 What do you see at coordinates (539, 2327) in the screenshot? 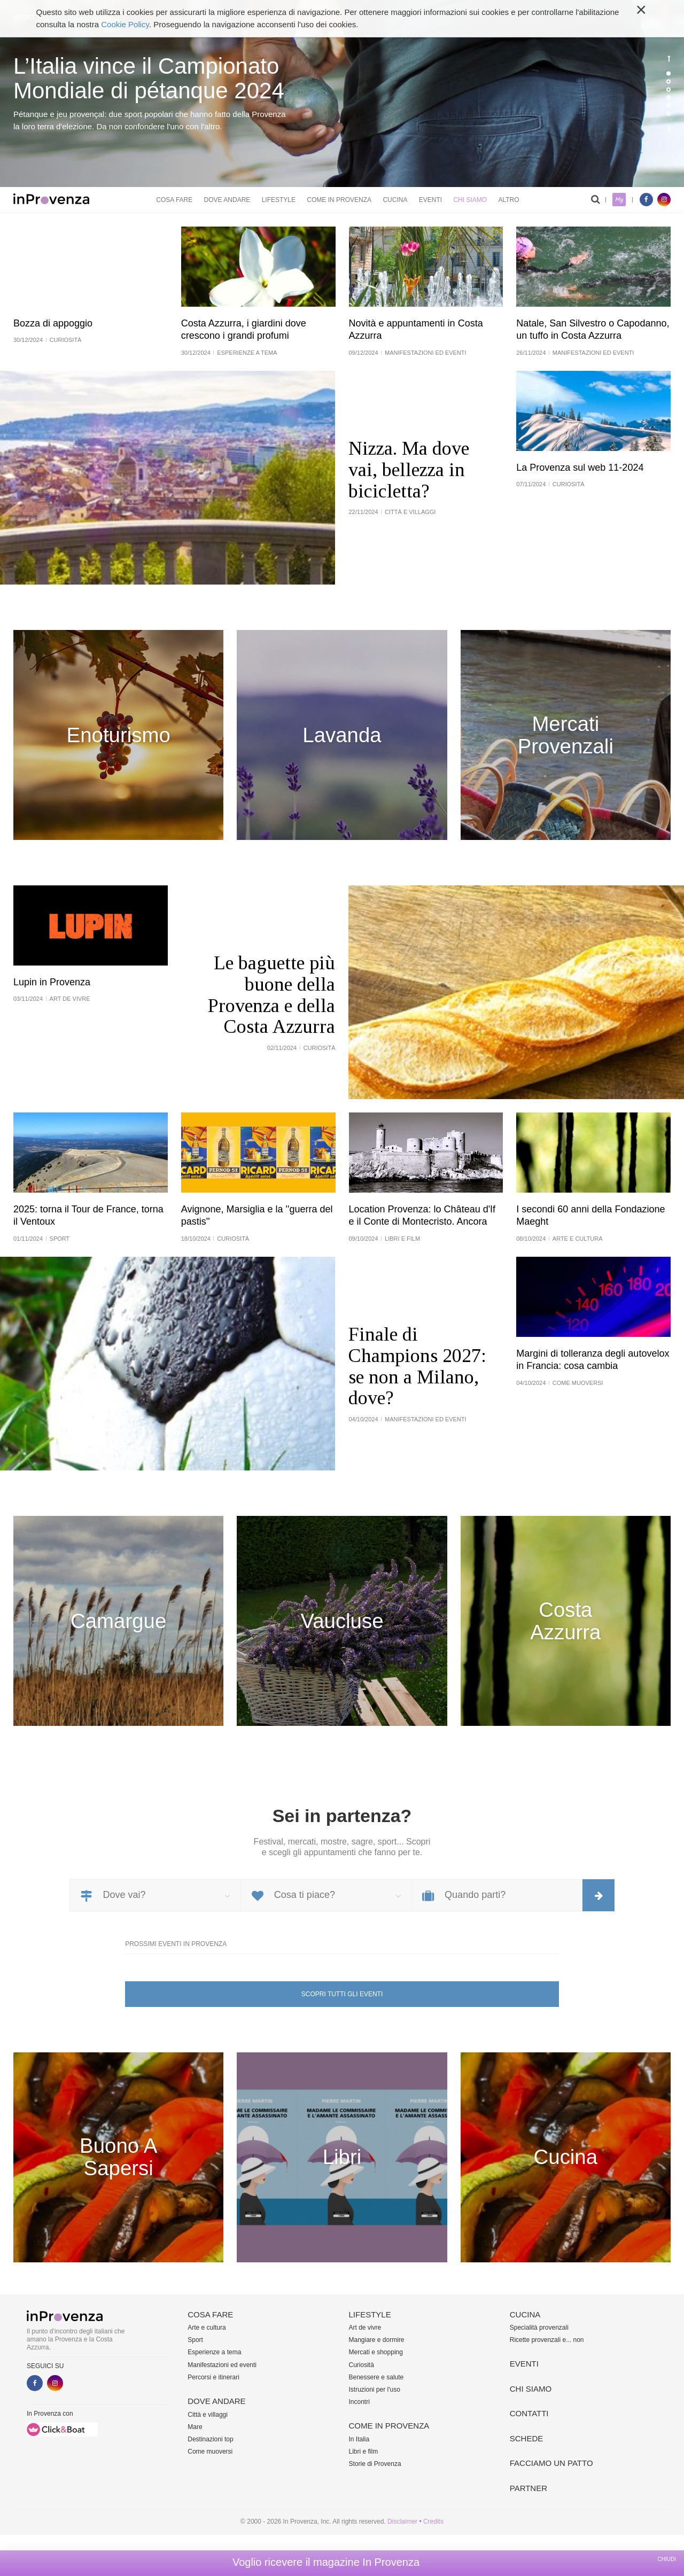
I see `Specialità provenzali` at bounding box center [539, 2327].